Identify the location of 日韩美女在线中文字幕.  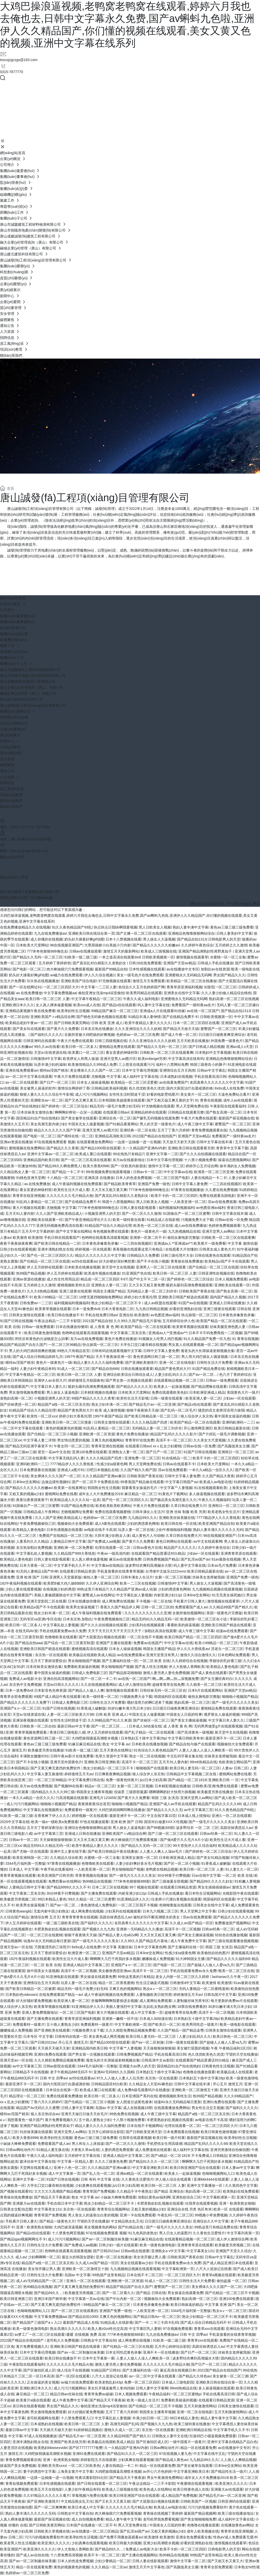
(211, 1905).